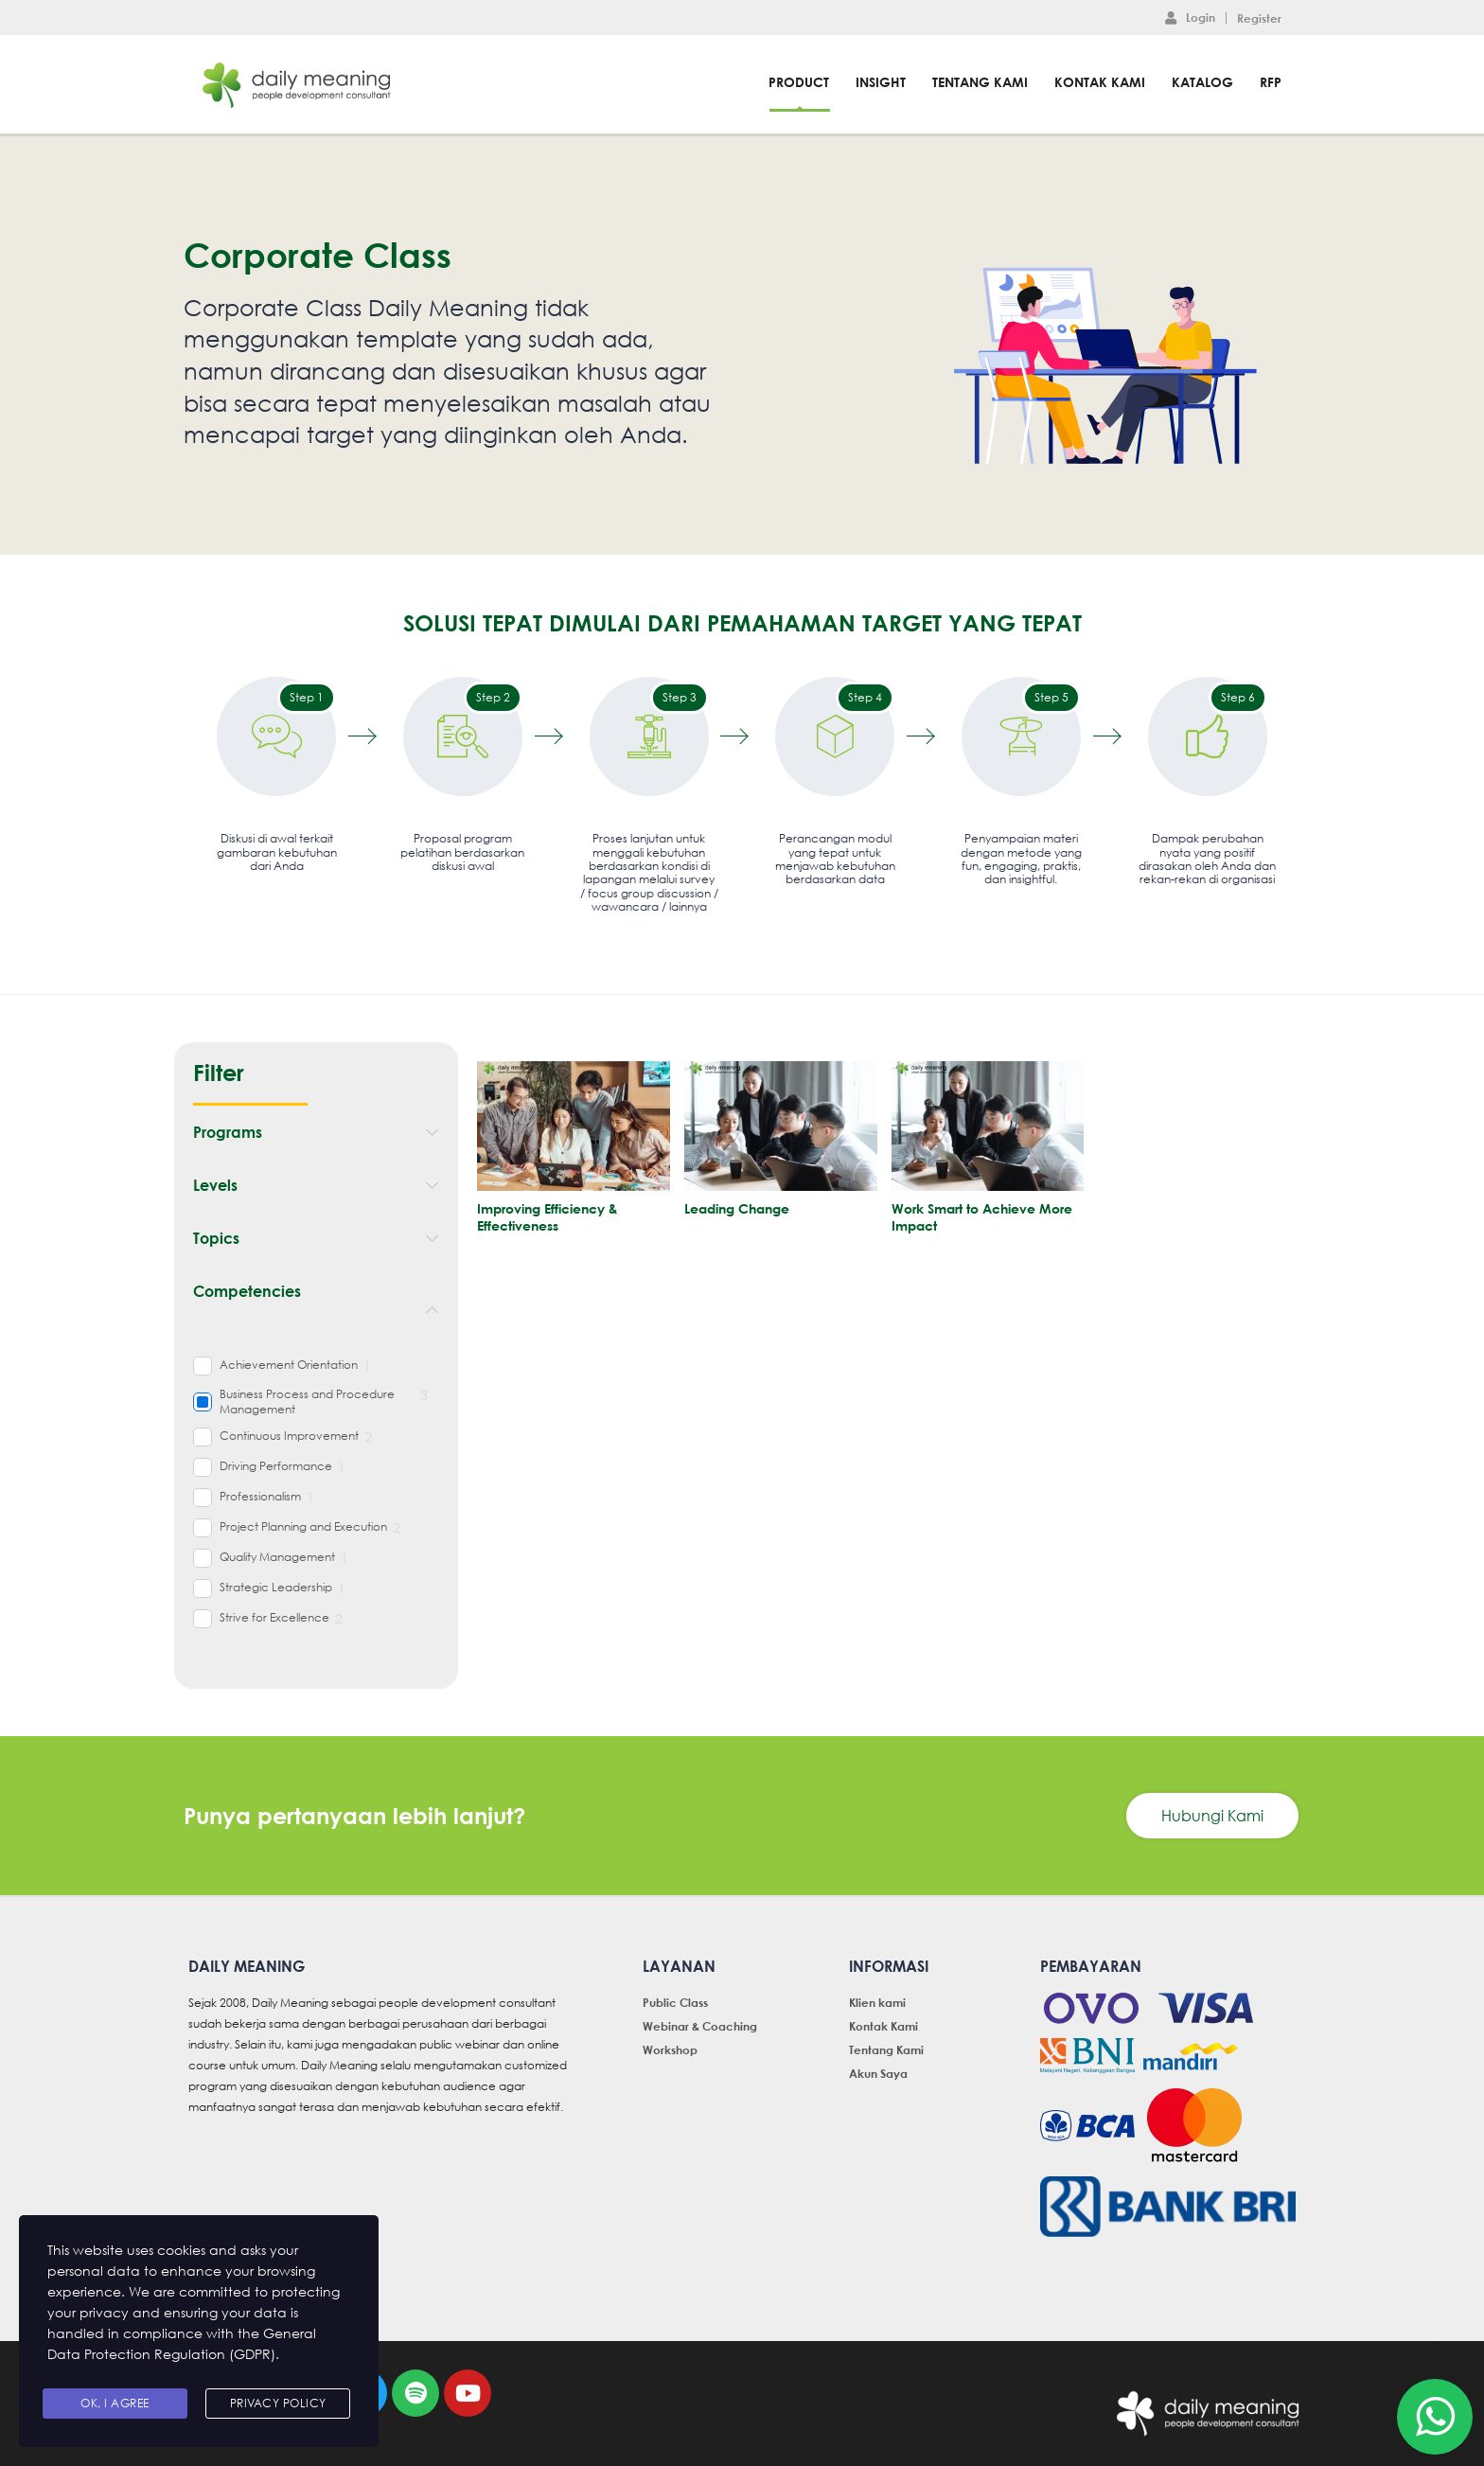  I want to click on Tentang Kami, so click(980, 82).